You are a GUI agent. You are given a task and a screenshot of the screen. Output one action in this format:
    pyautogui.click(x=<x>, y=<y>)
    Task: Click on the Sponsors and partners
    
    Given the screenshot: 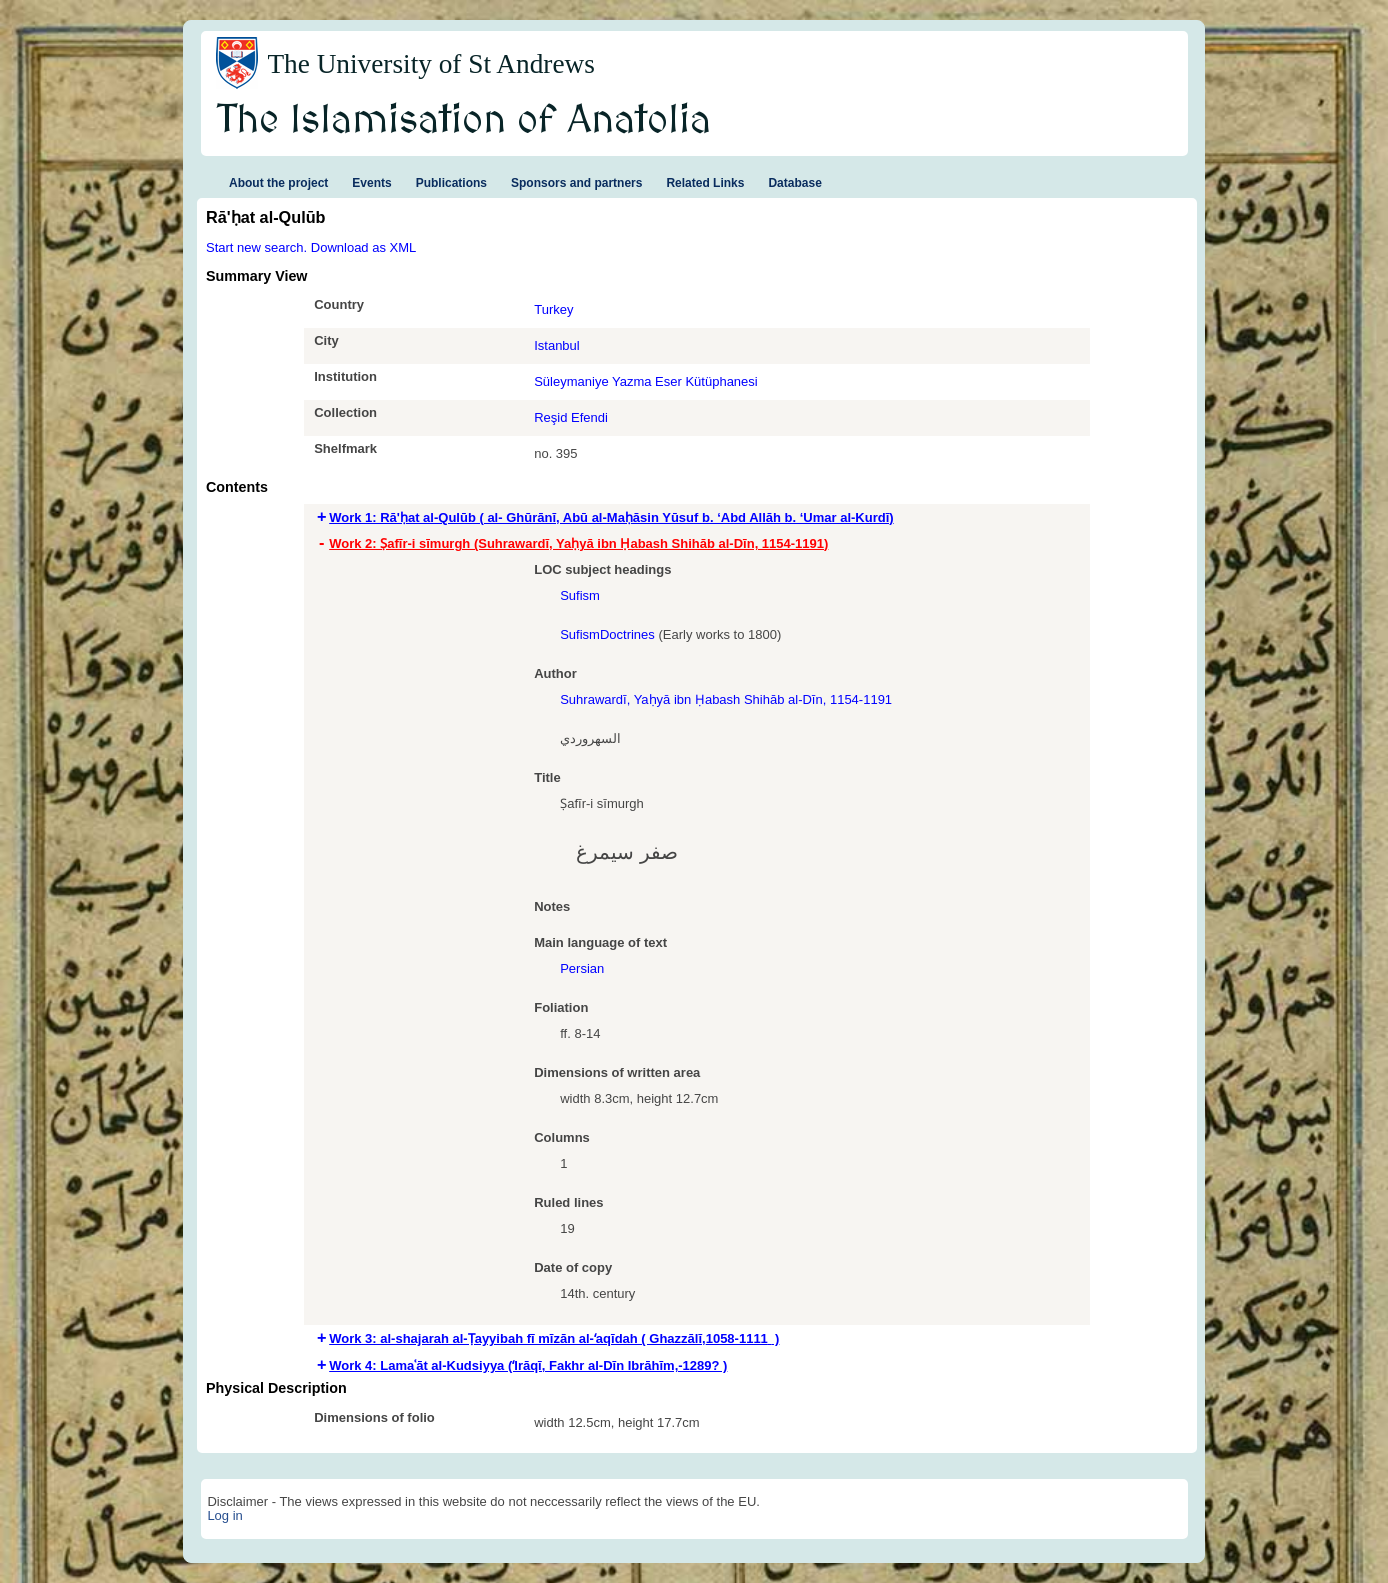 What is the action you would take?
    pyautogui.click(x=576, y=183)
    